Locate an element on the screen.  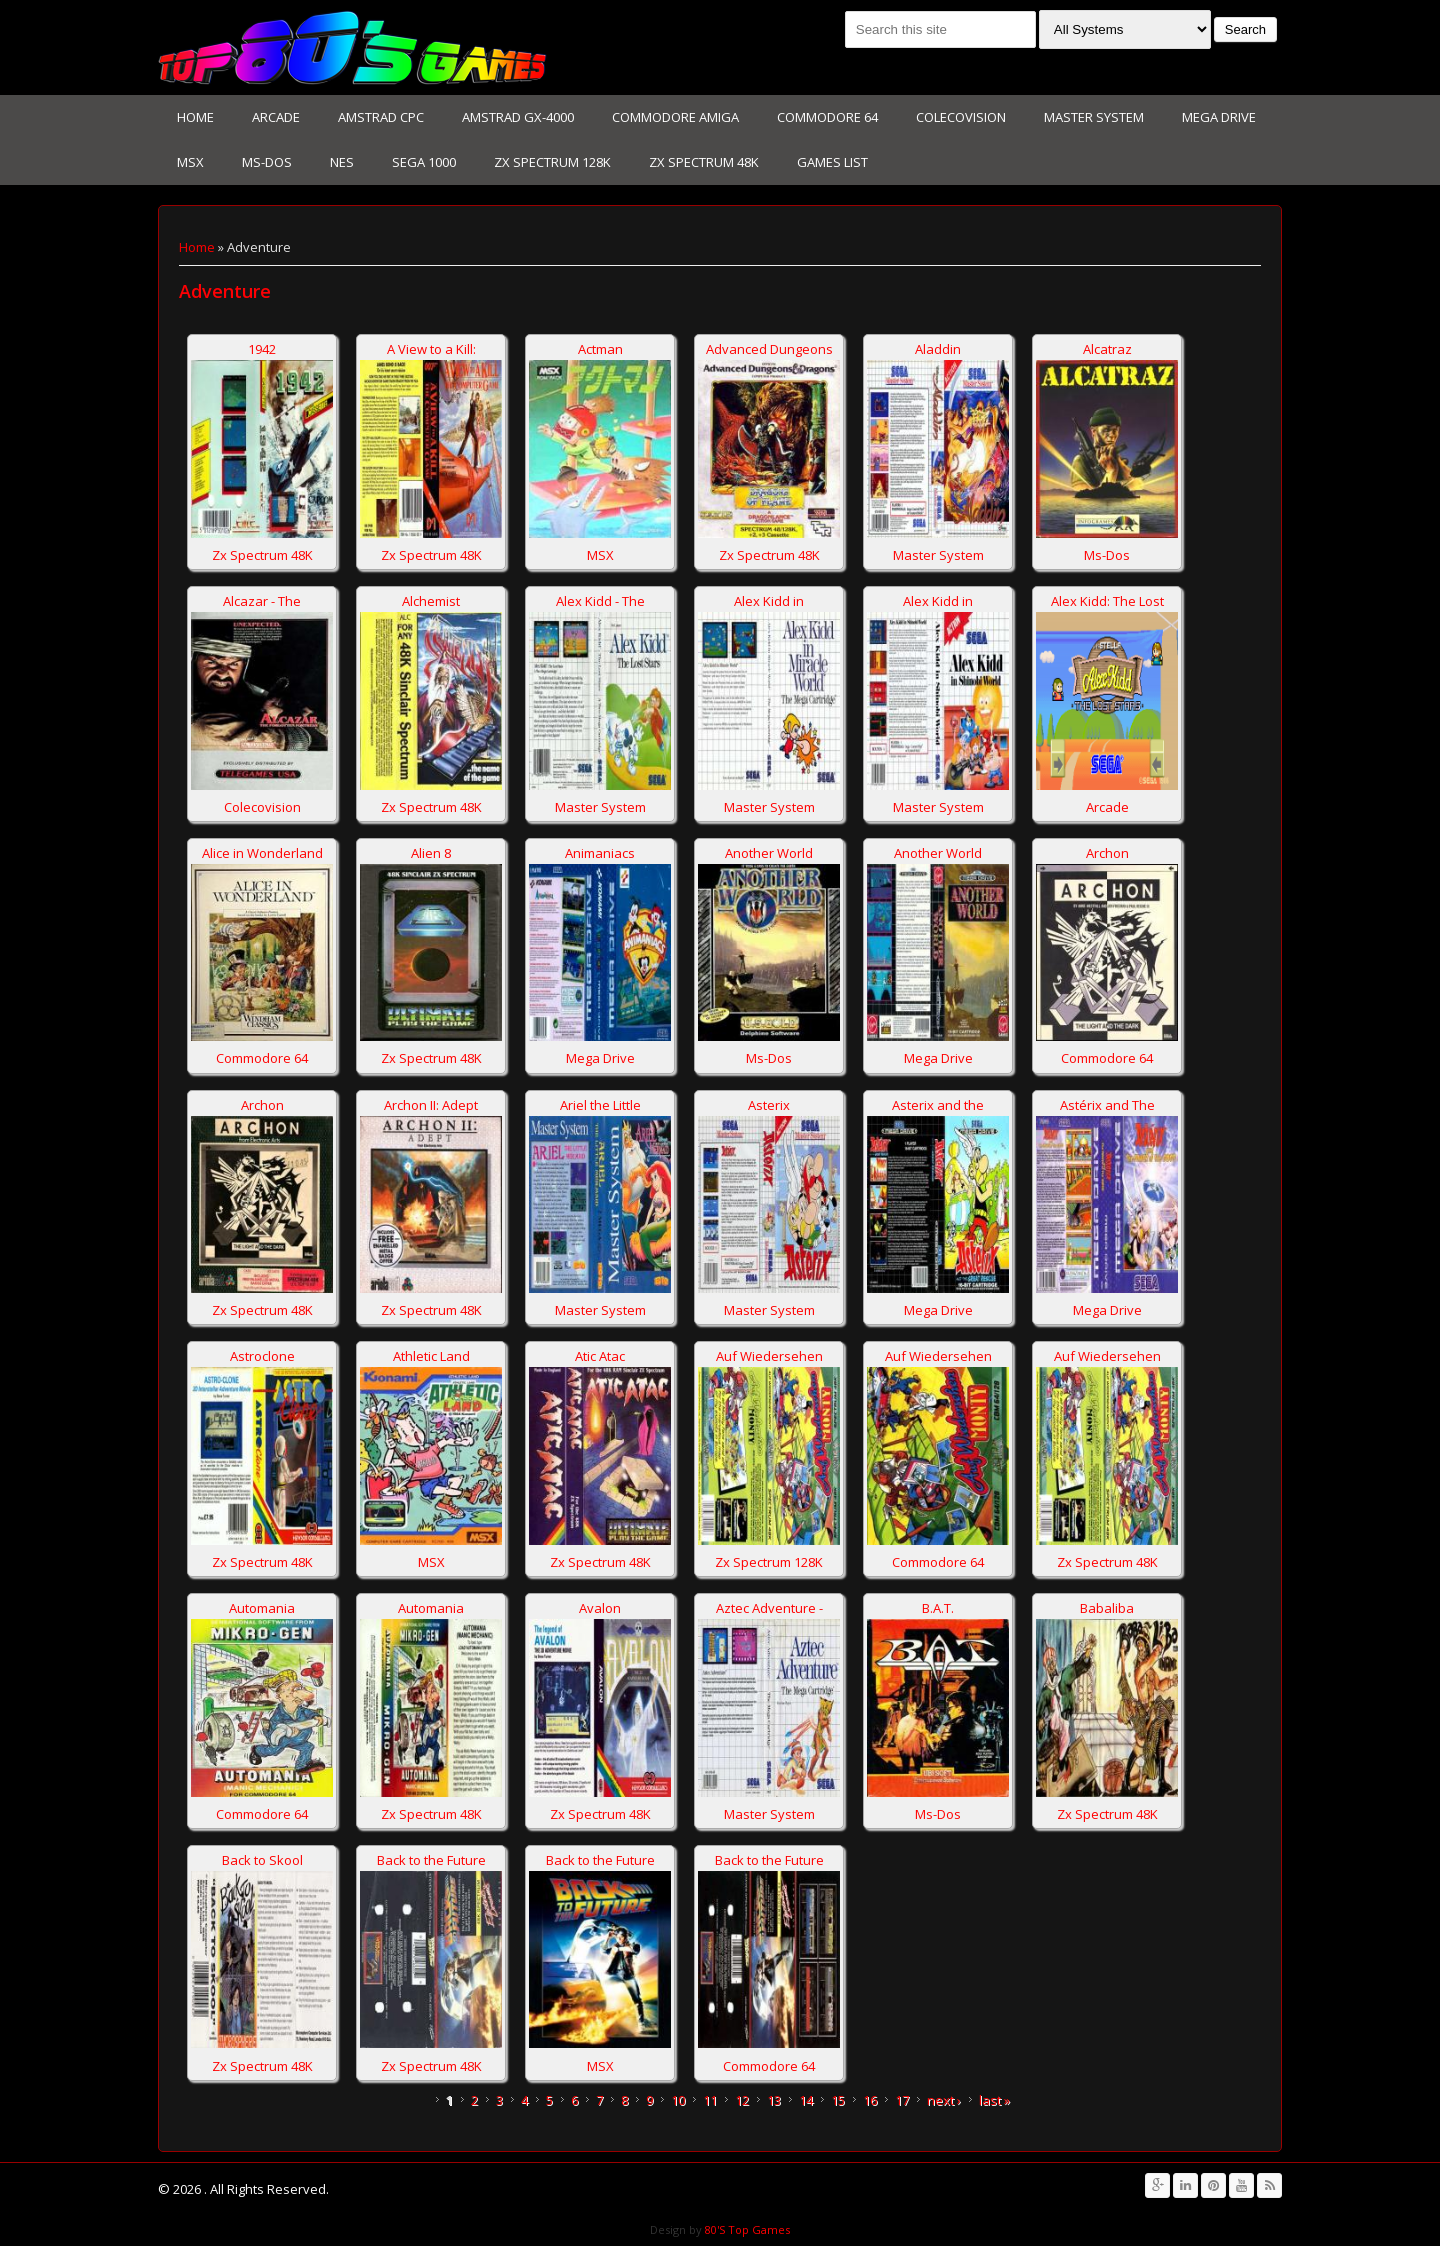
B.A.T. is located at coordinates (938, 1608).